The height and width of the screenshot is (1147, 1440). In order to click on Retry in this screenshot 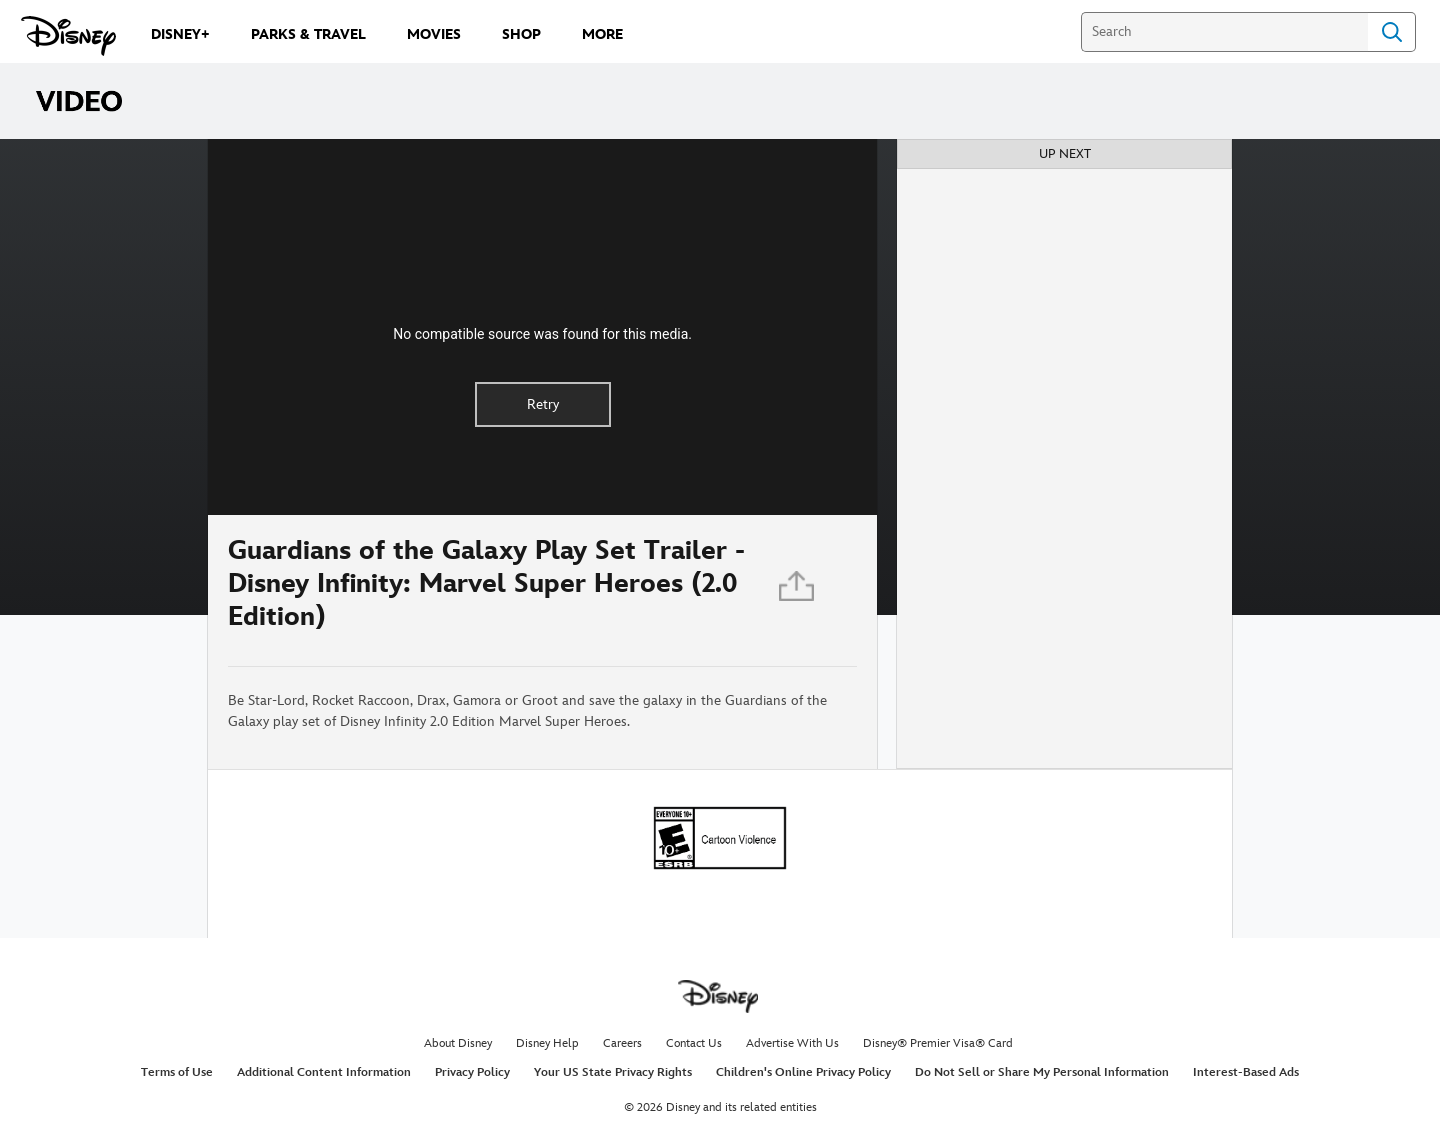, I will do `click(543, 404)`.